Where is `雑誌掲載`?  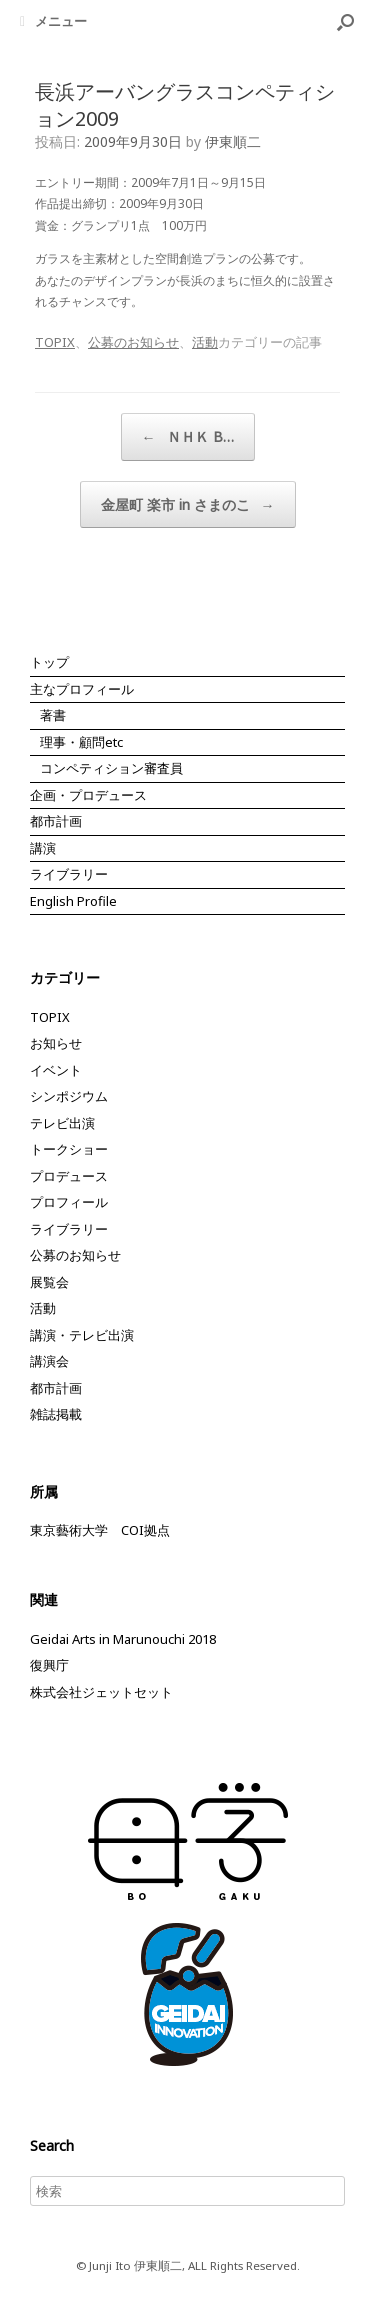
雑誌掲載 is located at coordinates (56, 1414).